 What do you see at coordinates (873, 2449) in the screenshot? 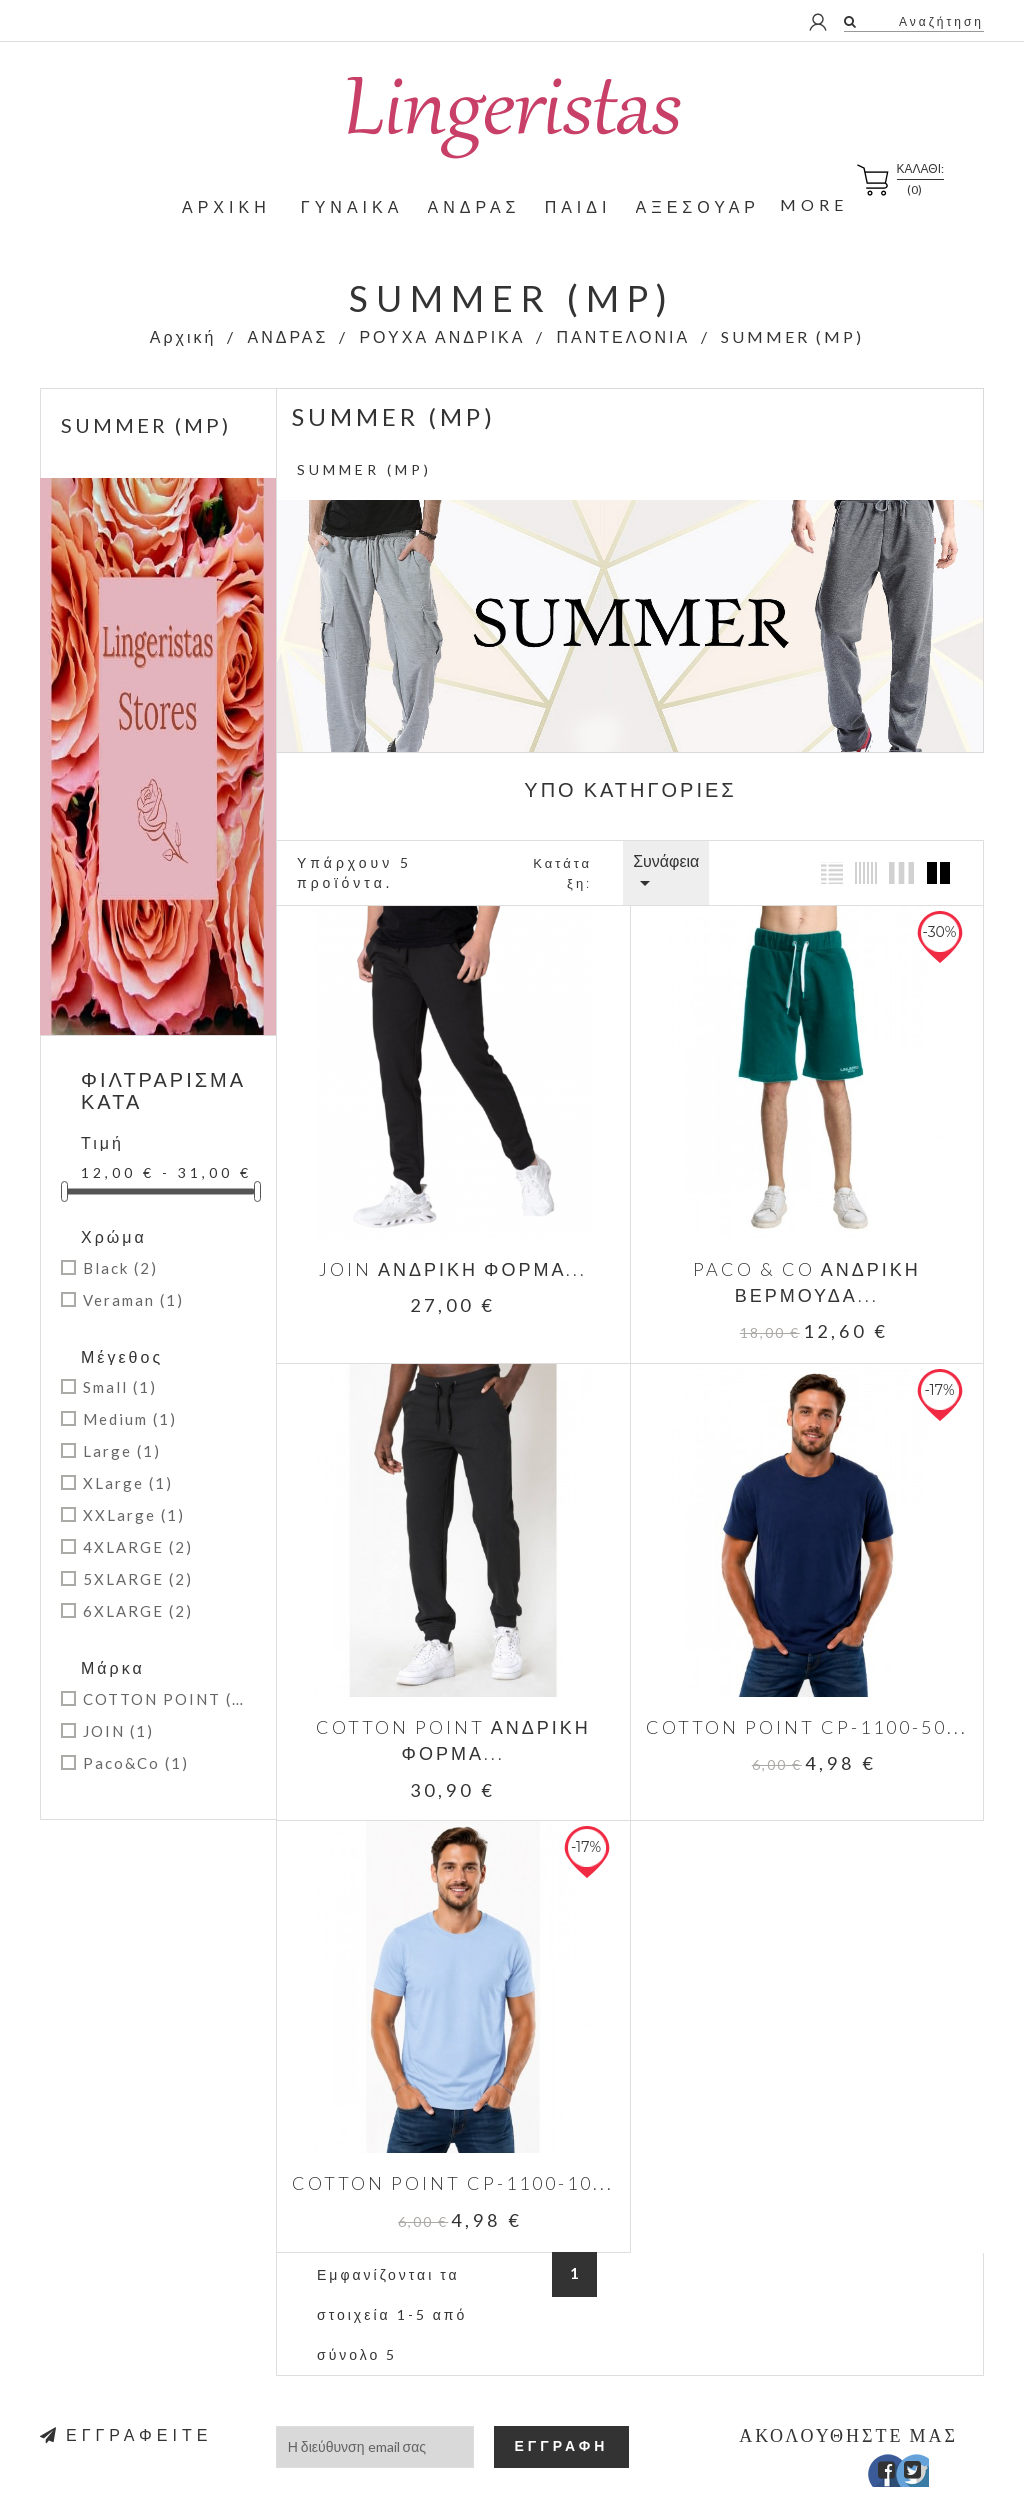
I see `Facebook` at bounding box center [873, 2449].